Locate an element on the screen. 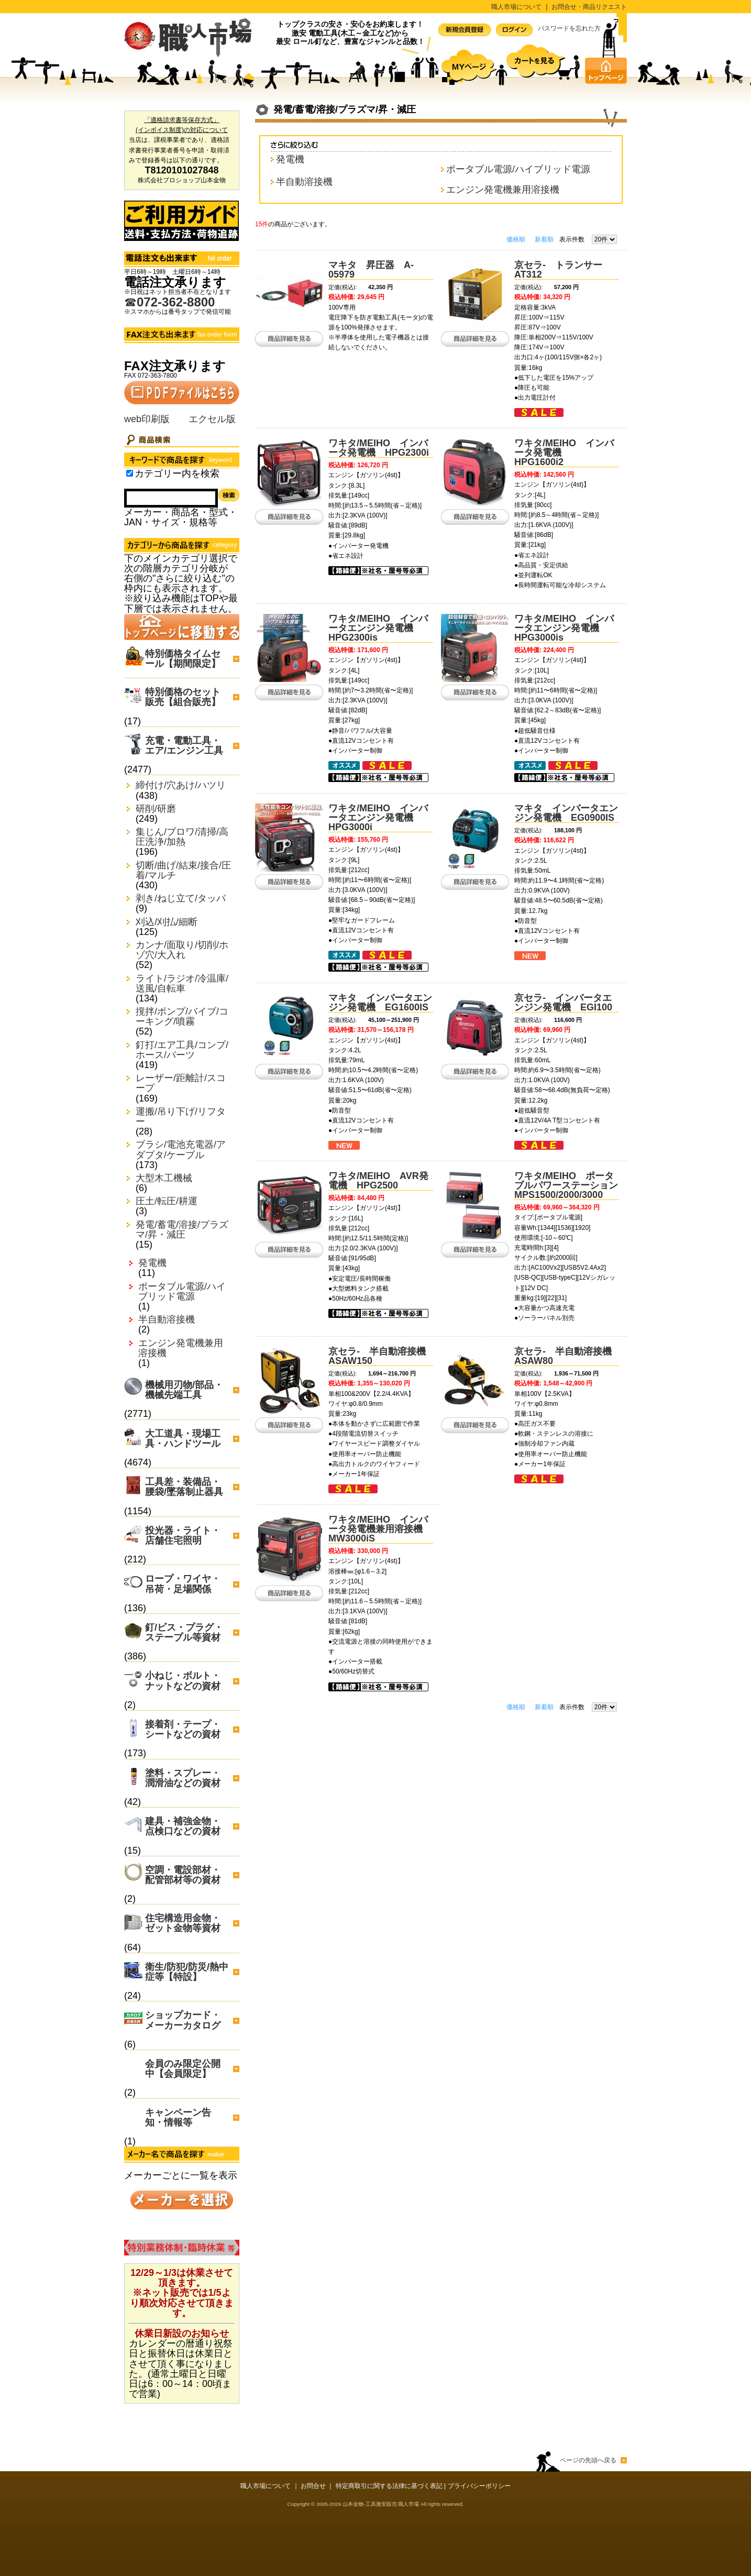  マキタ インバータエンジン発電機 EG0900IS is located at coordinates (566, 813).